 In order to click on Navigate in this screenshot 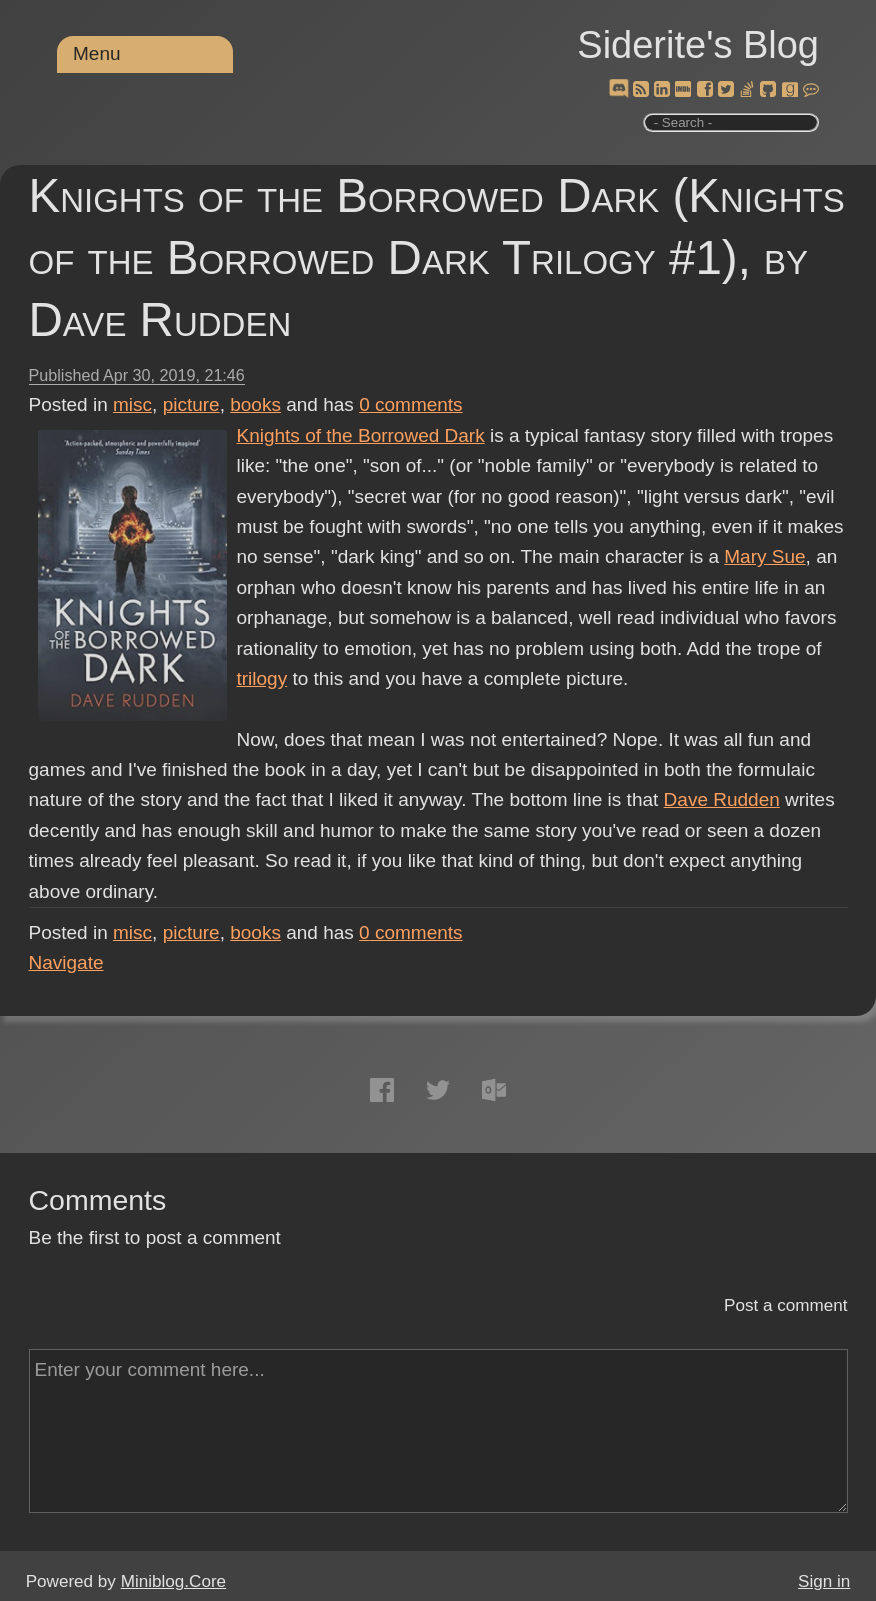, I will do `click(66, 962)`.